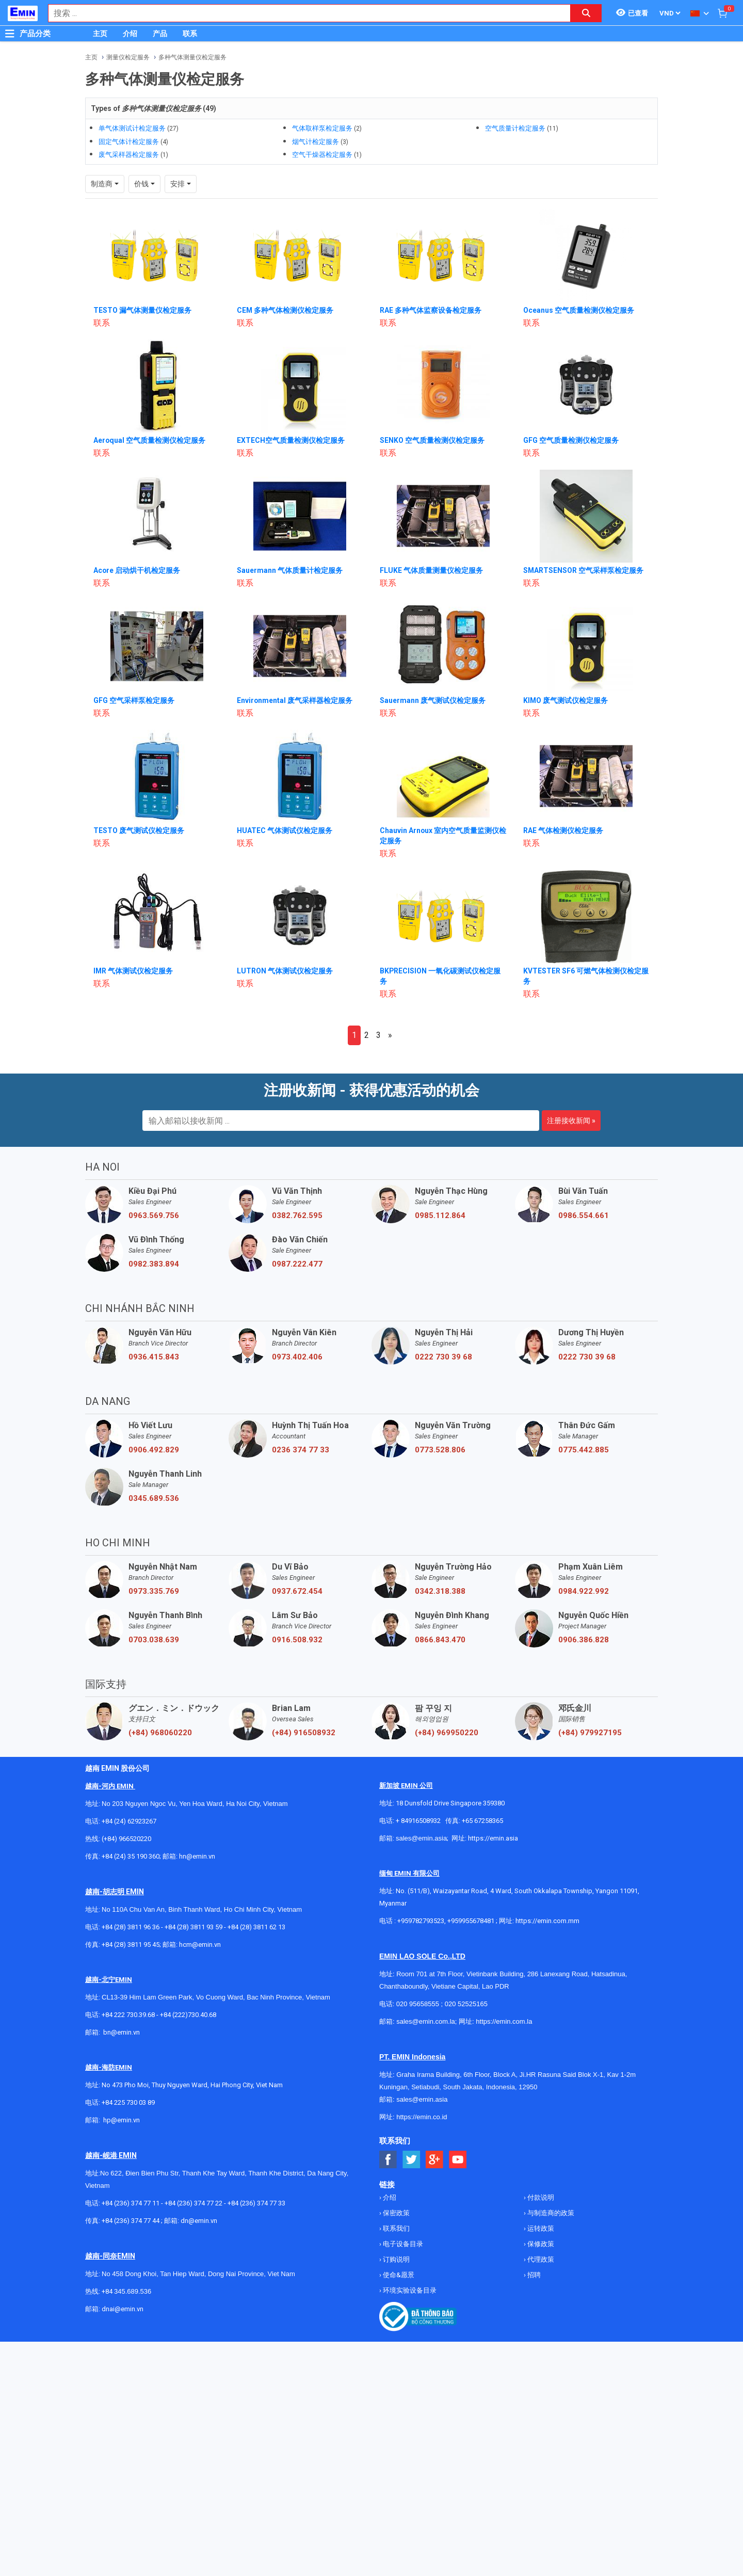 This screenshot has height=2576, width=743. What do you see at coordinates (153, 1196) in the screenshot?
I see `0963.569.756` at bounding box center [153, 1196].